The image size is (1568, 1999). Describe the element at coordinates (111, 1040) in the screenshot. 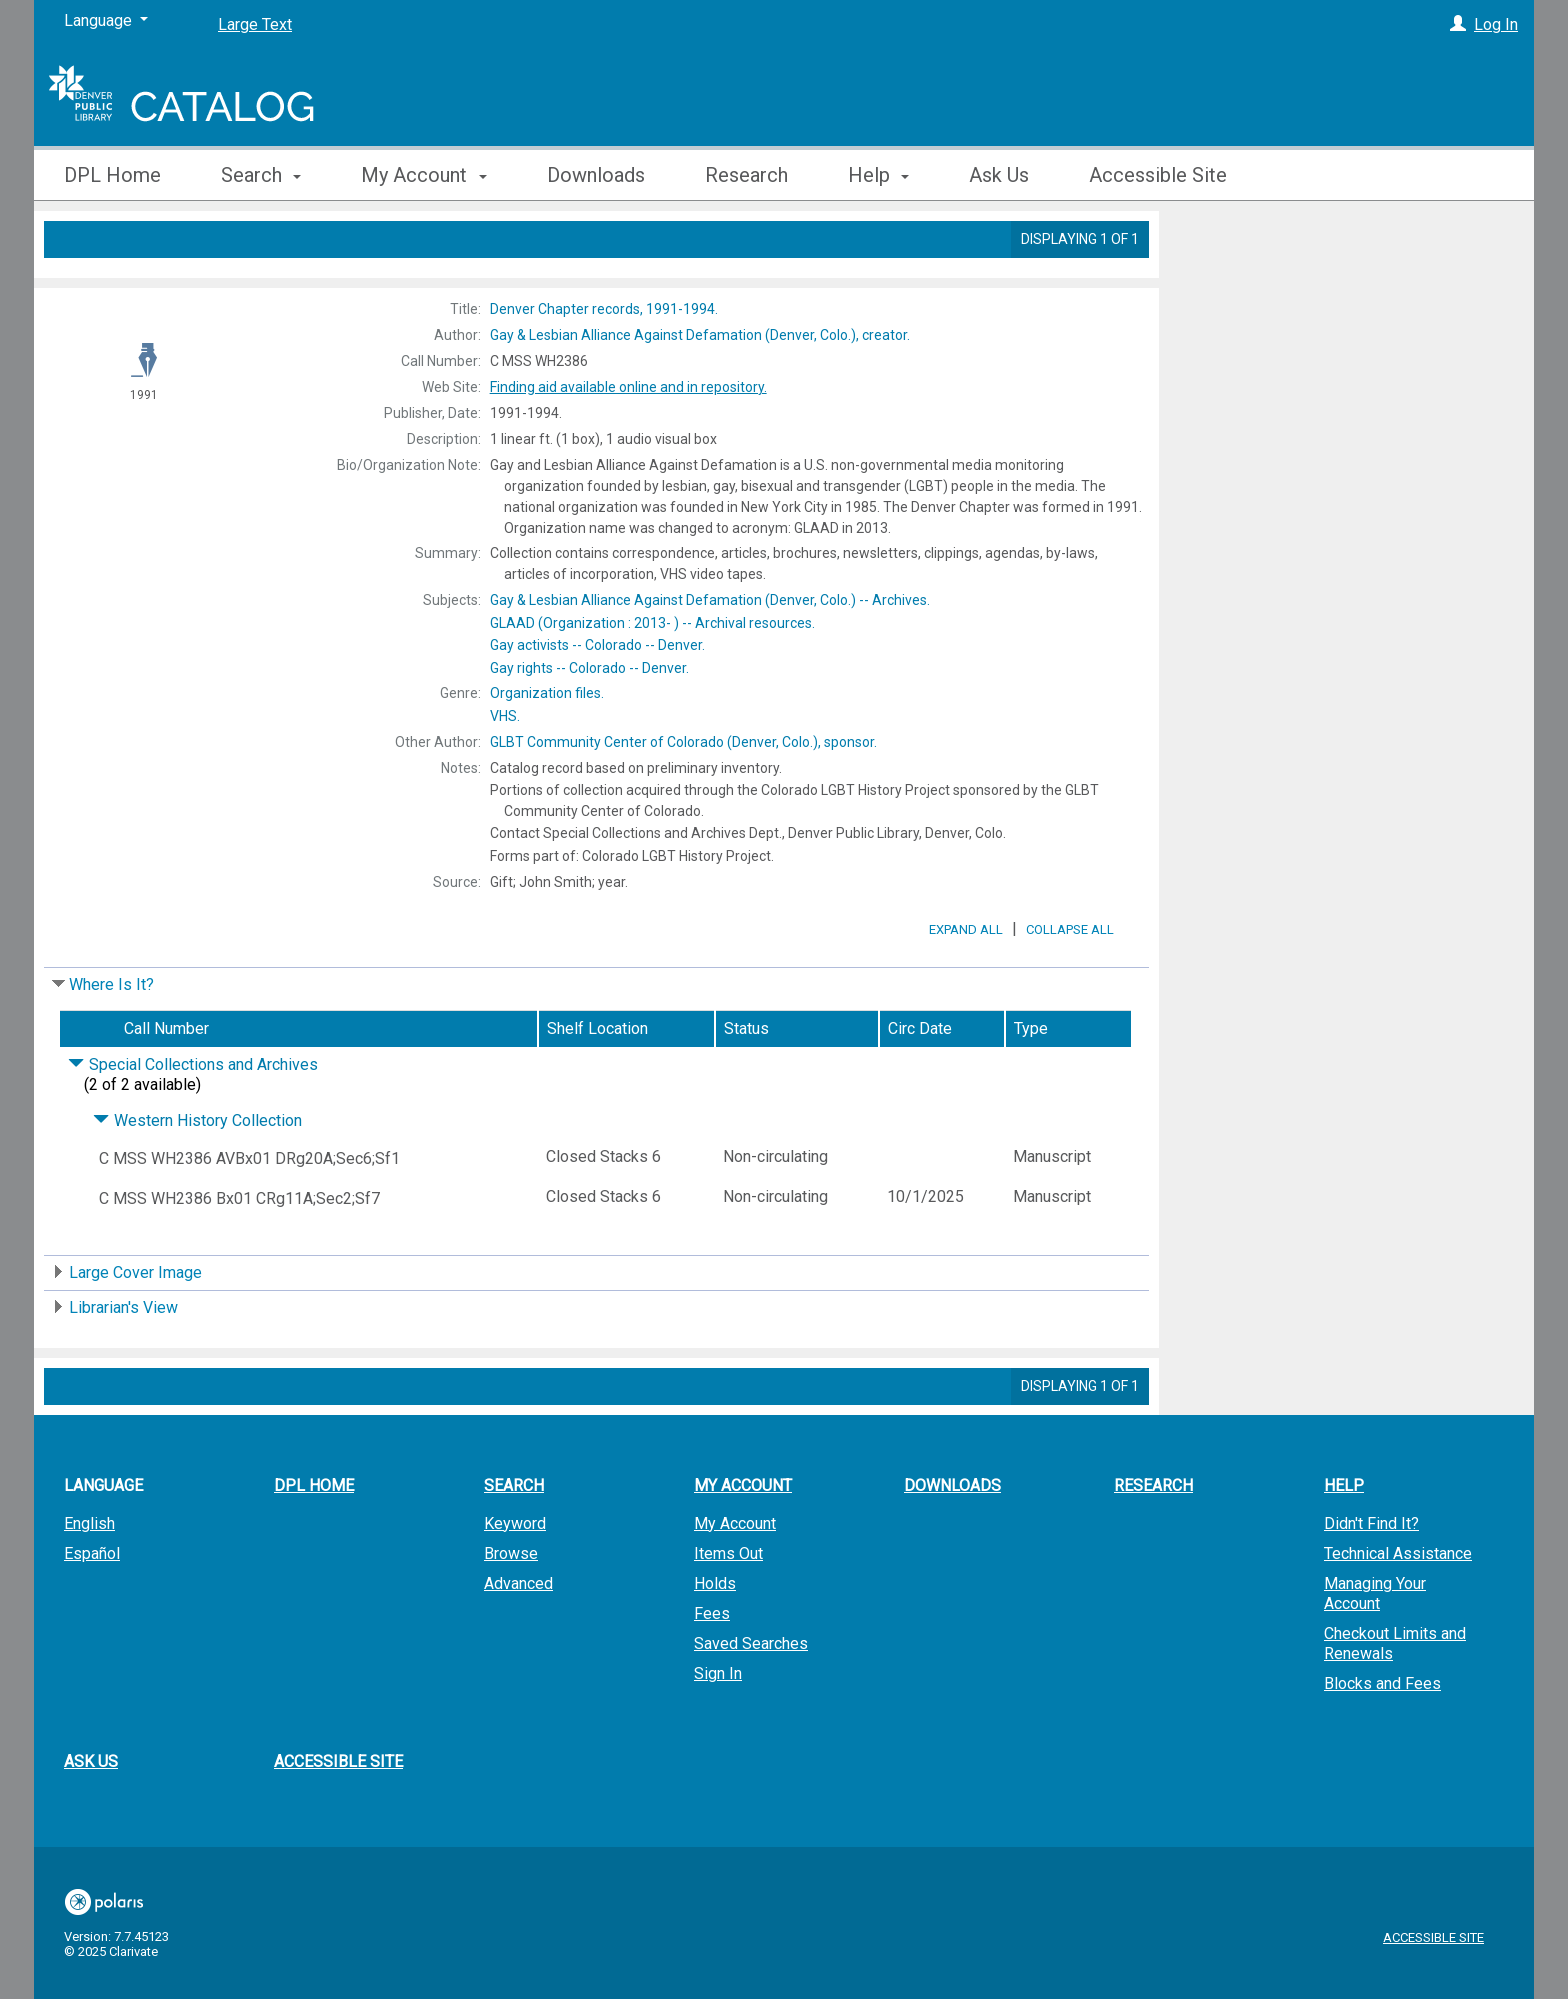

I see `Where Is It?` at that location.